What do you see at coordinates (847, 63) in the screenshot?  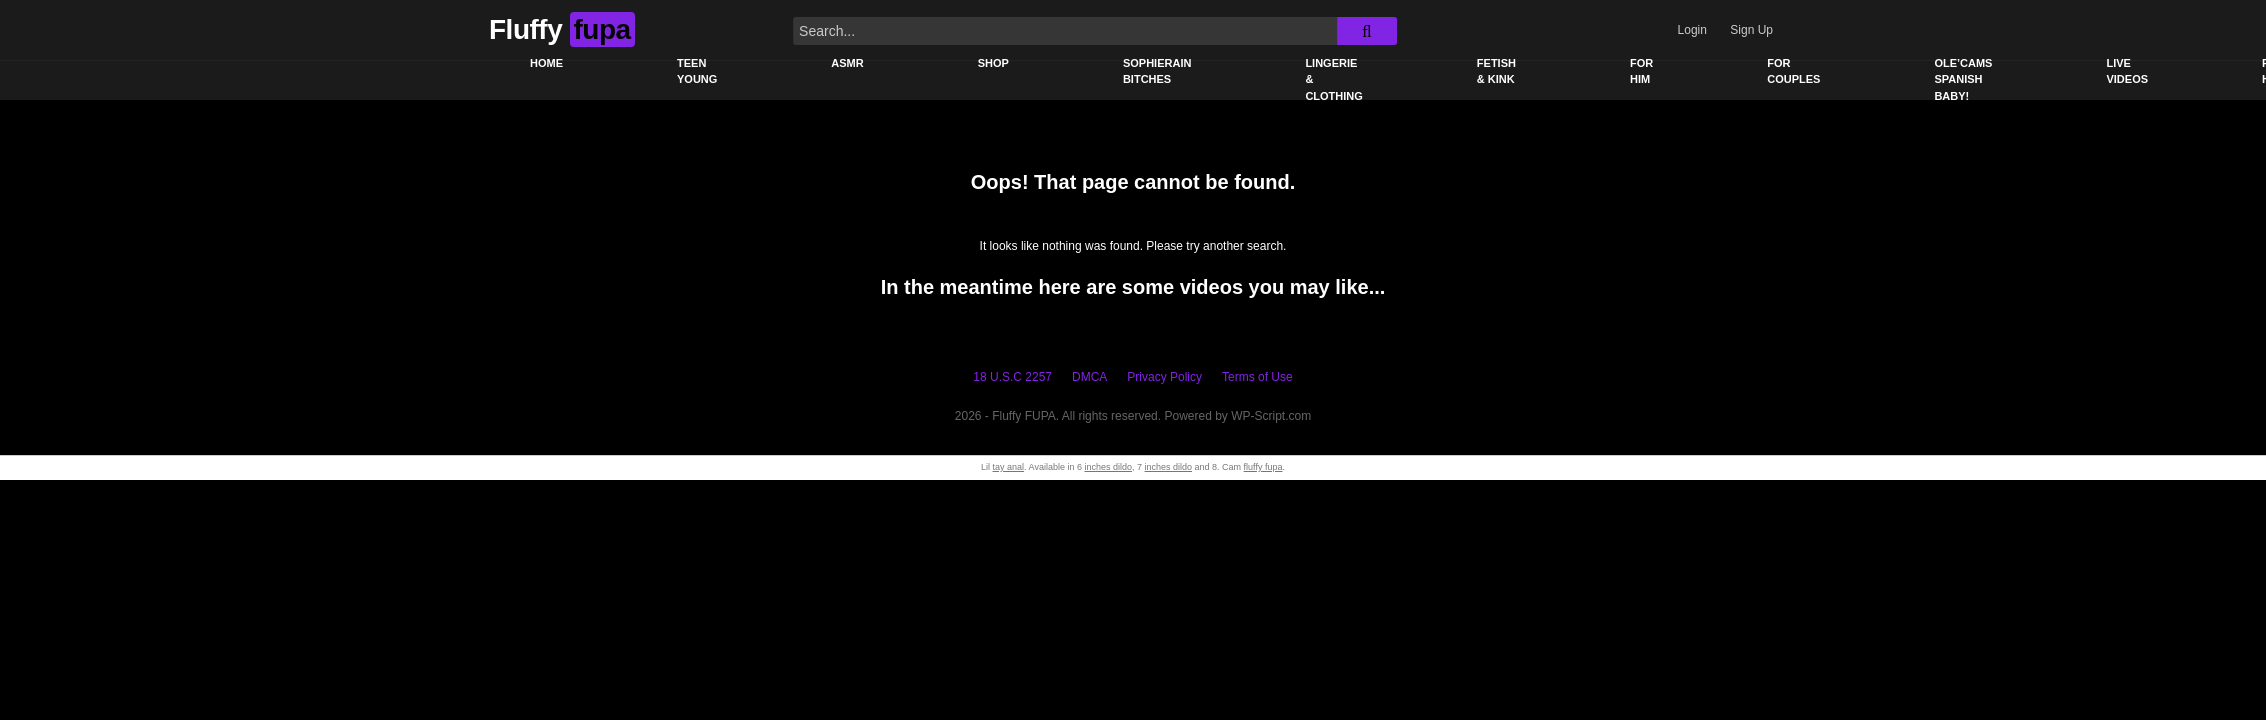 I see `ASMR` at bounding box center [847, 63].